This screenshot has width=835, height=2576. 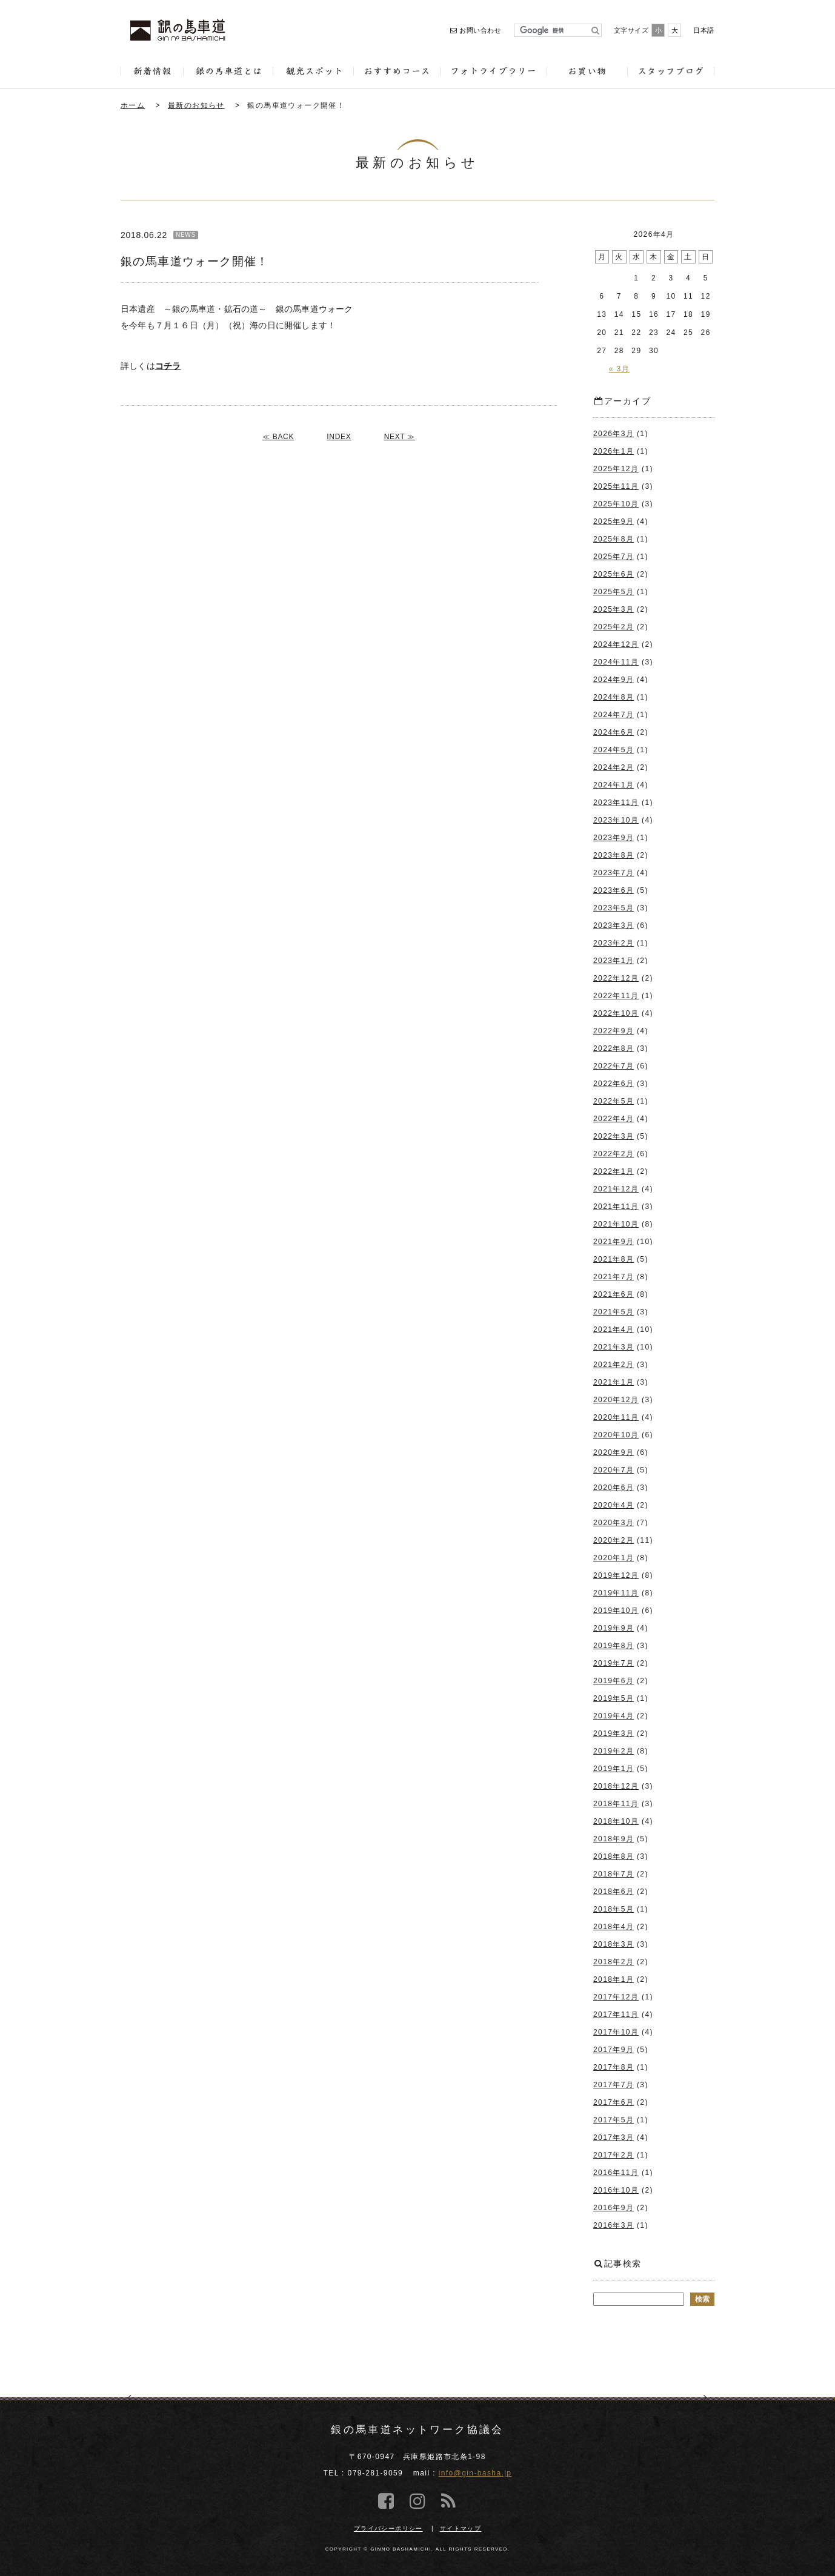 I want to click on 2017年8月, so click(x=613, y=2067).